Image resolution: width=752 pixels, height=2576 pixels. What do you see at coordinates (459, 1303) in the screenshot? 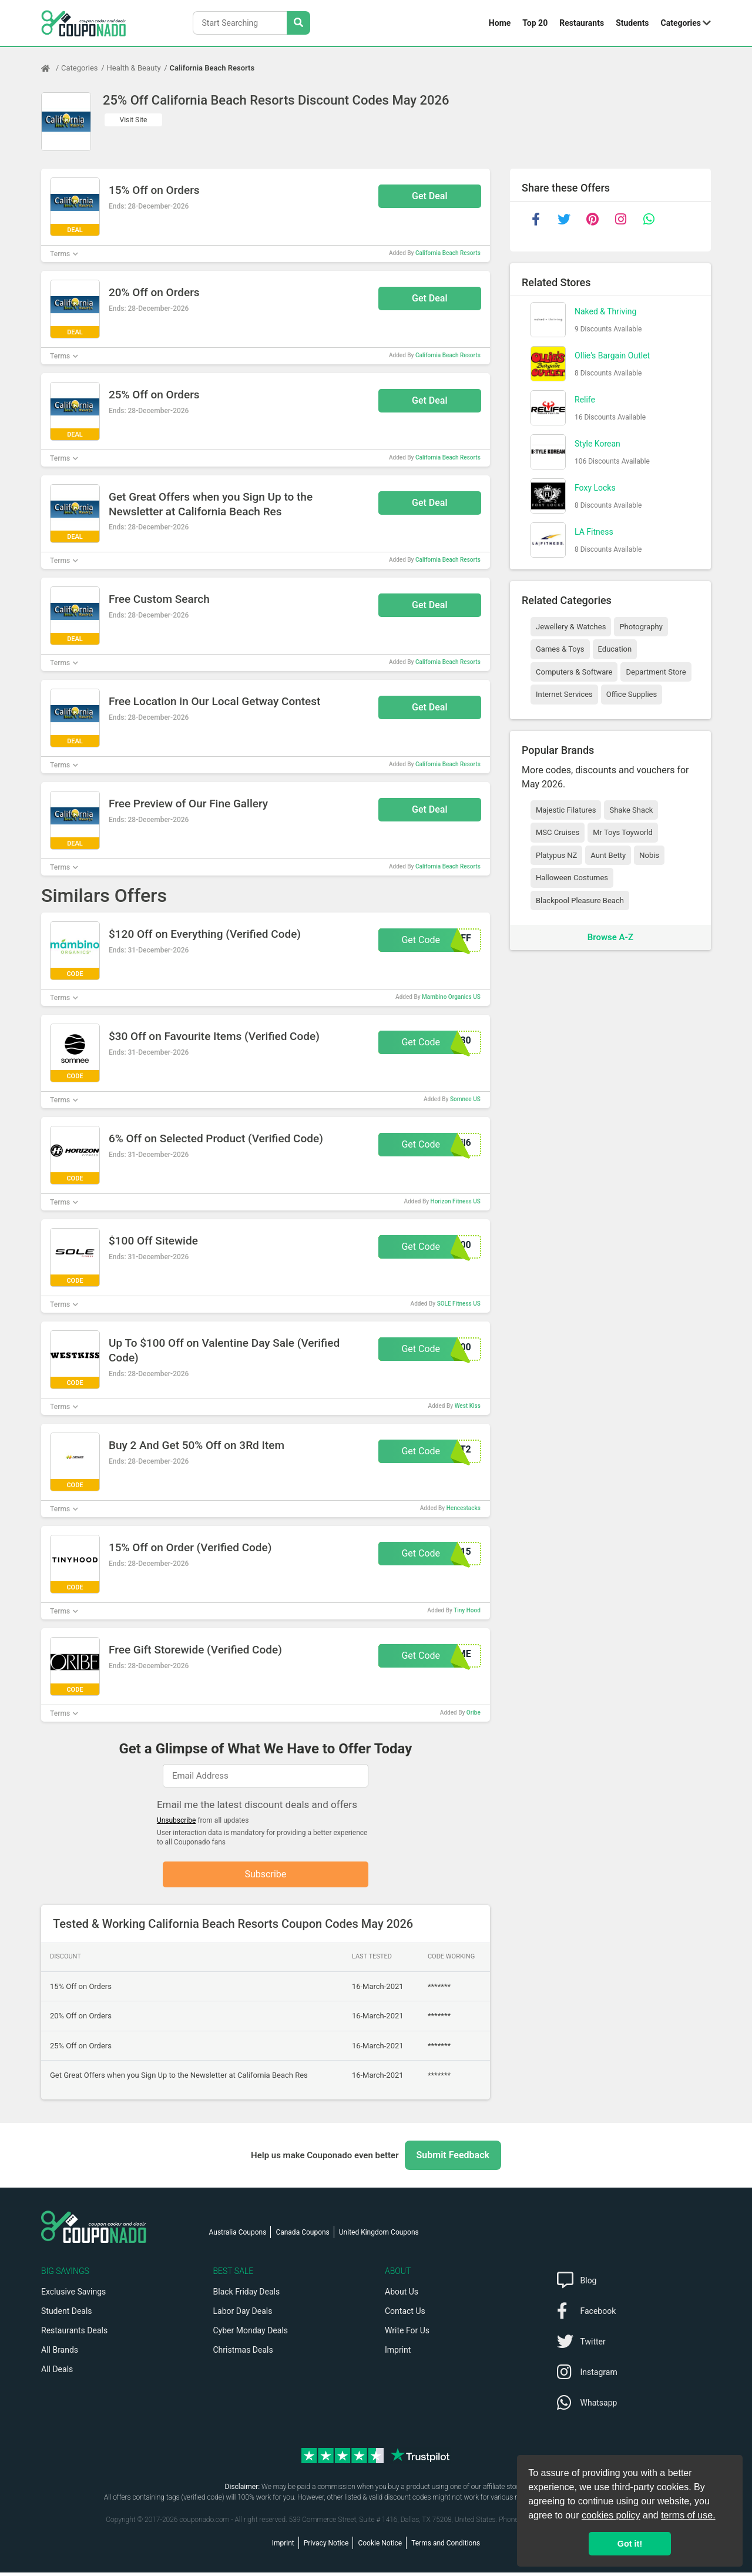
I see `SOLE Fitness US` at bounding box center [459, 1303].